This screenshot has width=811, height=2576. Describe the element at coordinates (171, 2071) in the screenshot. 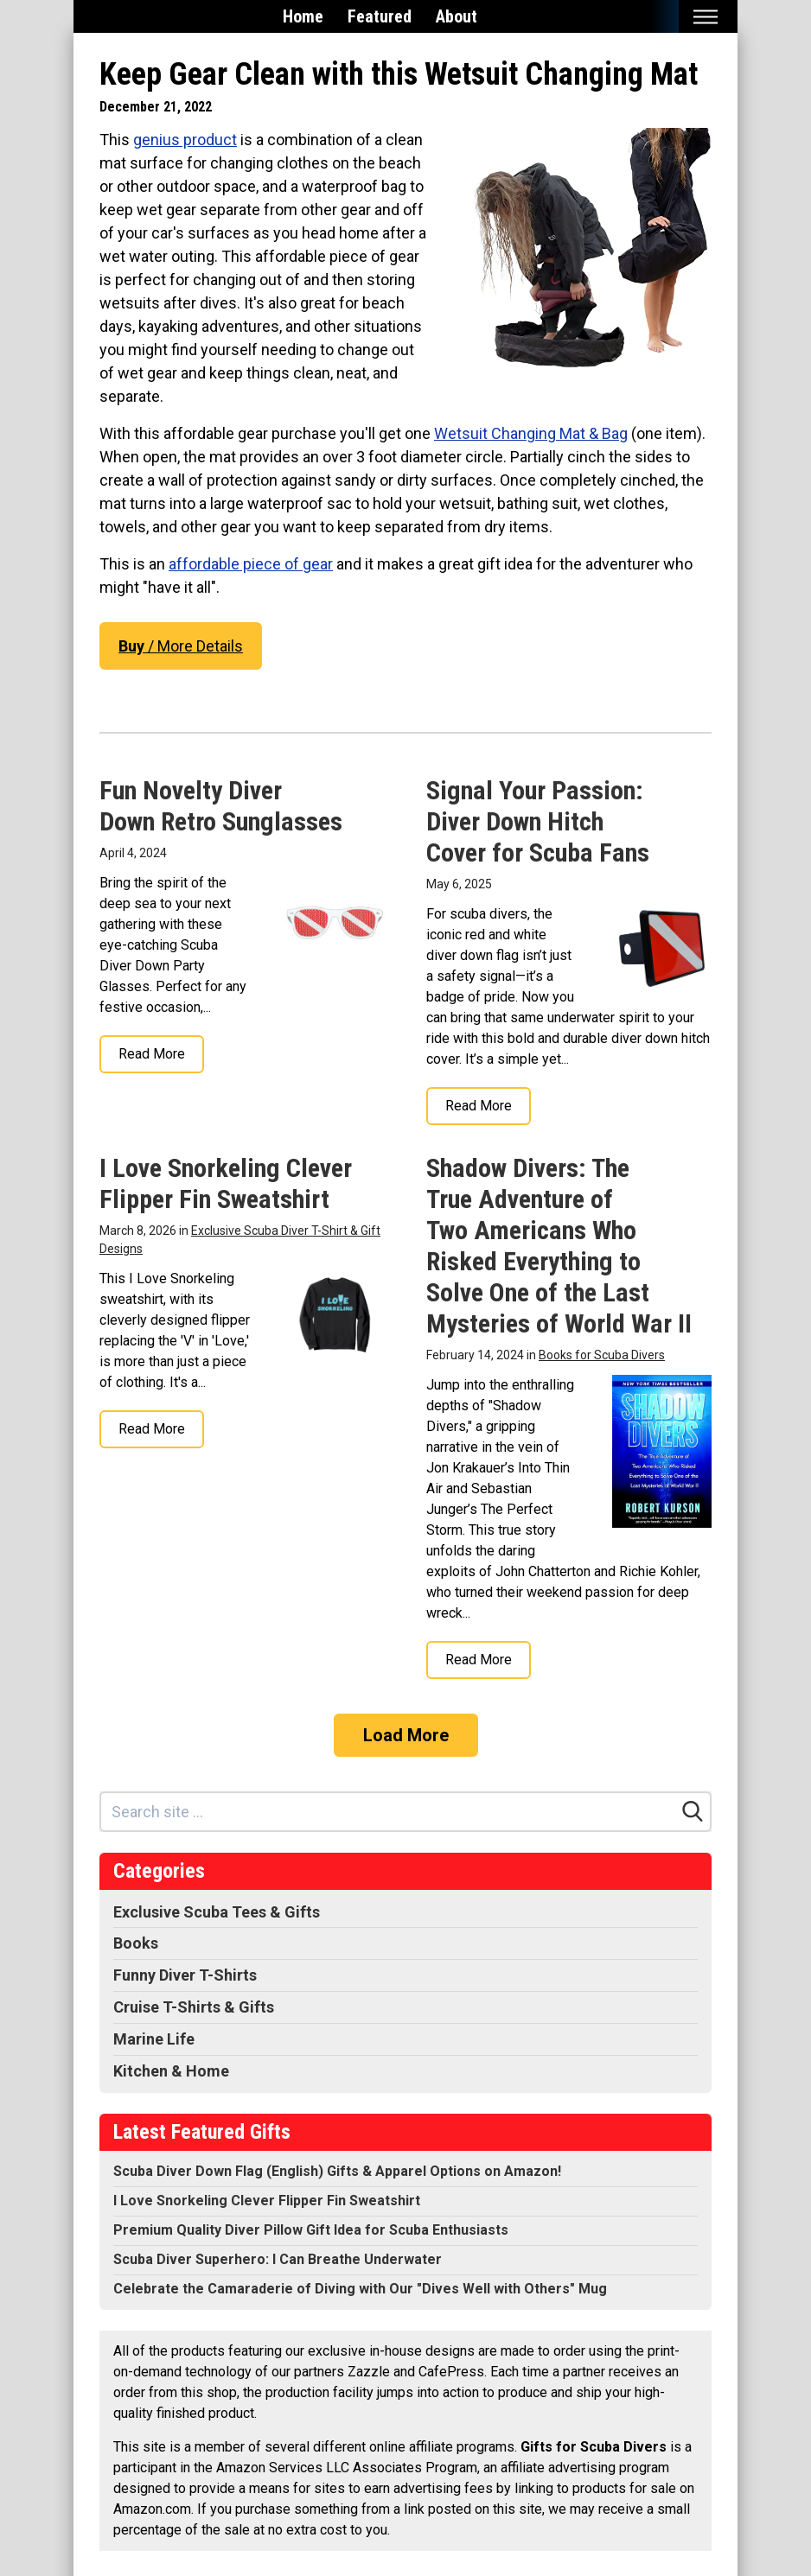

I see `Kitchen & Home` at that location.